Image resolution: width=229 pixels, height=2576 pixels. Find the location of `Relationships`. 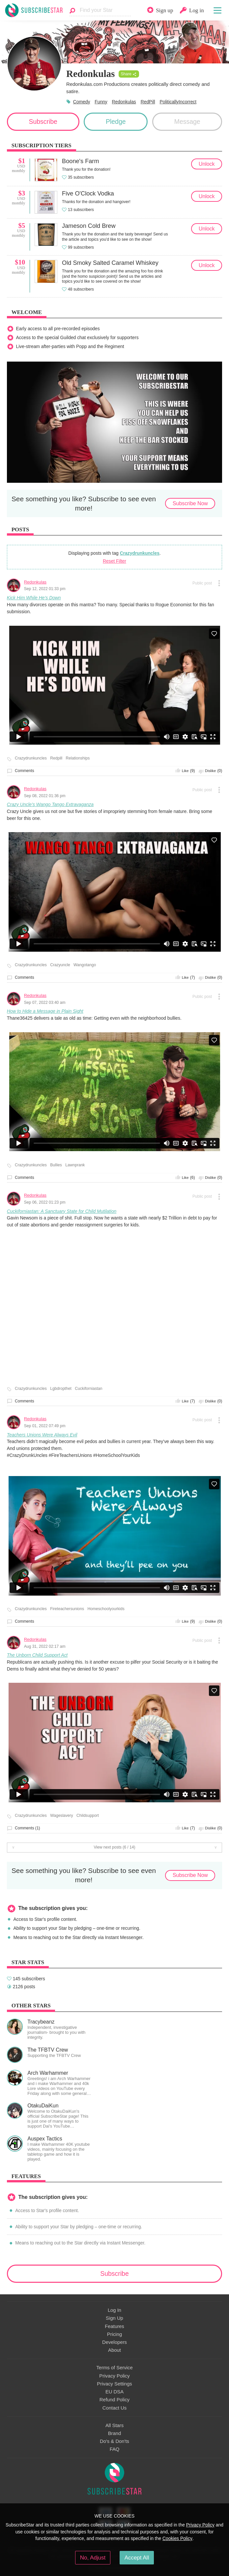

Relationships is located at coordinates (78, 758).